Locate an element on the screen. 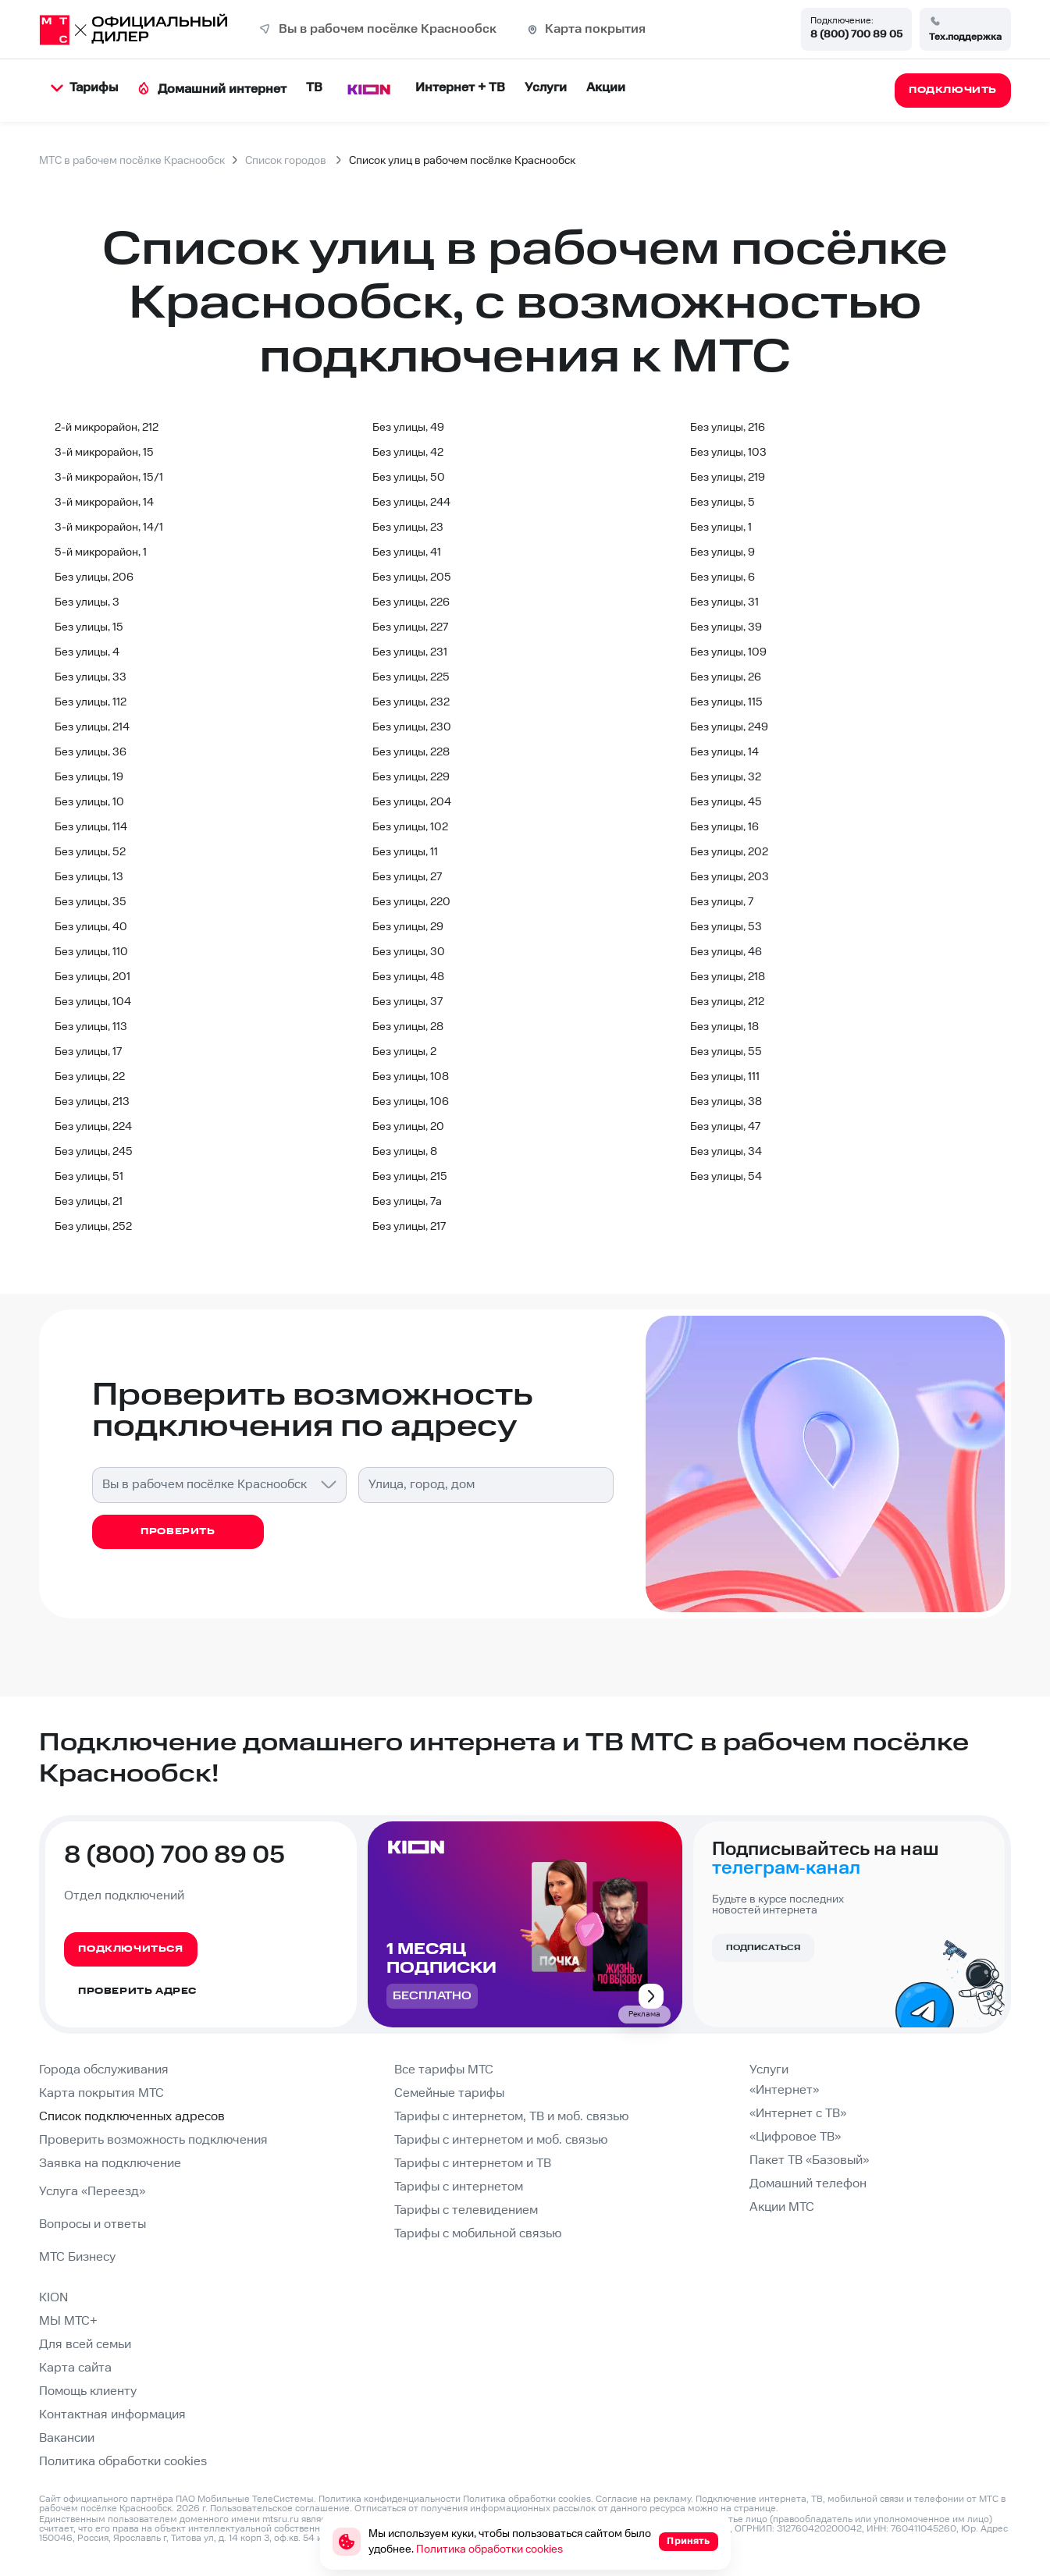 This screenshot has width=1050, height=2576. Без улицы, 11 is located at coordinates (405, 852).